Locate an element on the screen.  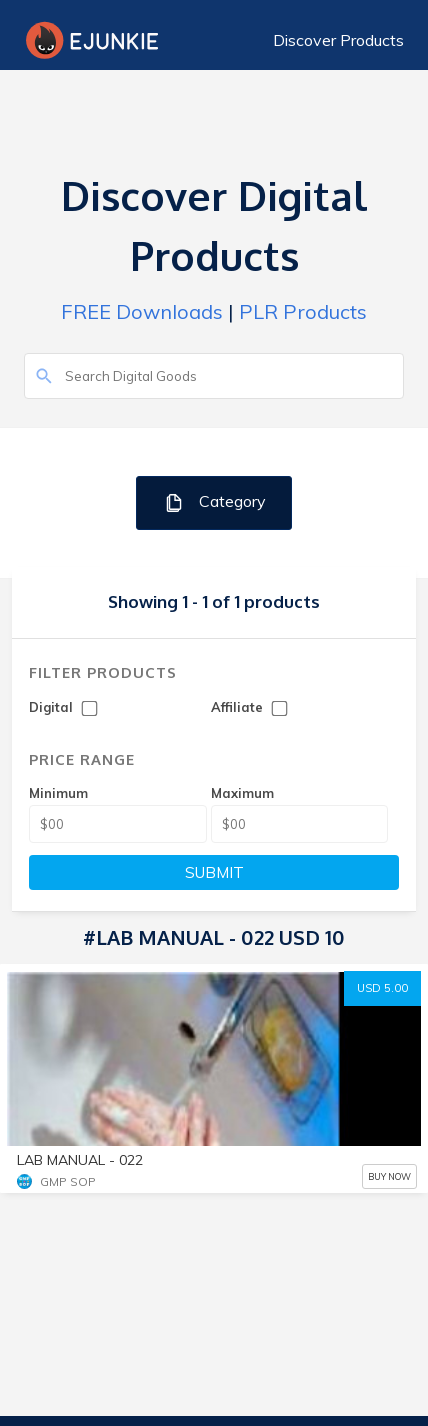
Category is located at coordinates (214, 502).